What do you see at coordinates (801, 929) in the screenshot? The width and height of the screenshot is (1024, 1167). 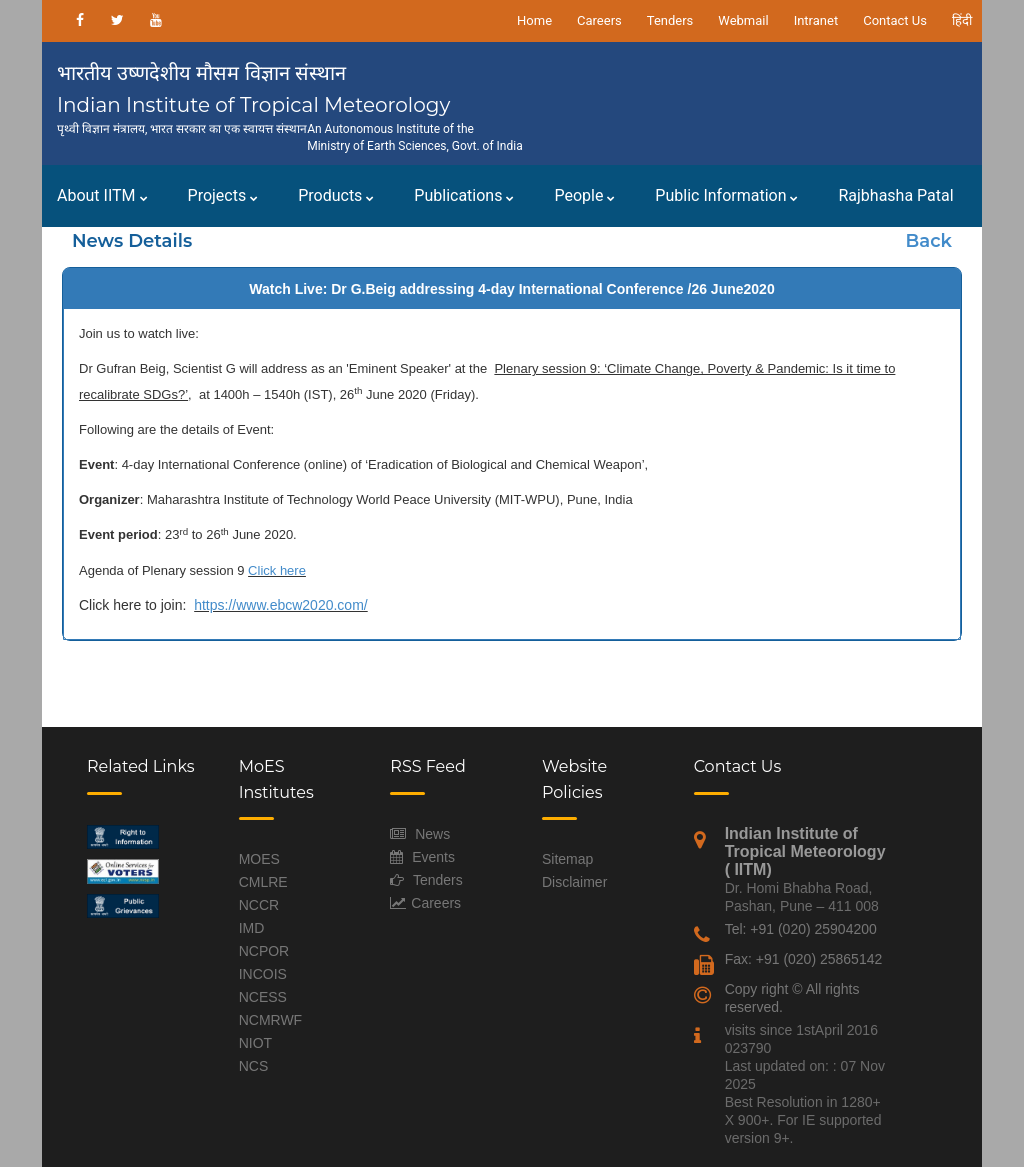 I see `Tel: +91 (020) 25904200` at bounding box center [801, 929].